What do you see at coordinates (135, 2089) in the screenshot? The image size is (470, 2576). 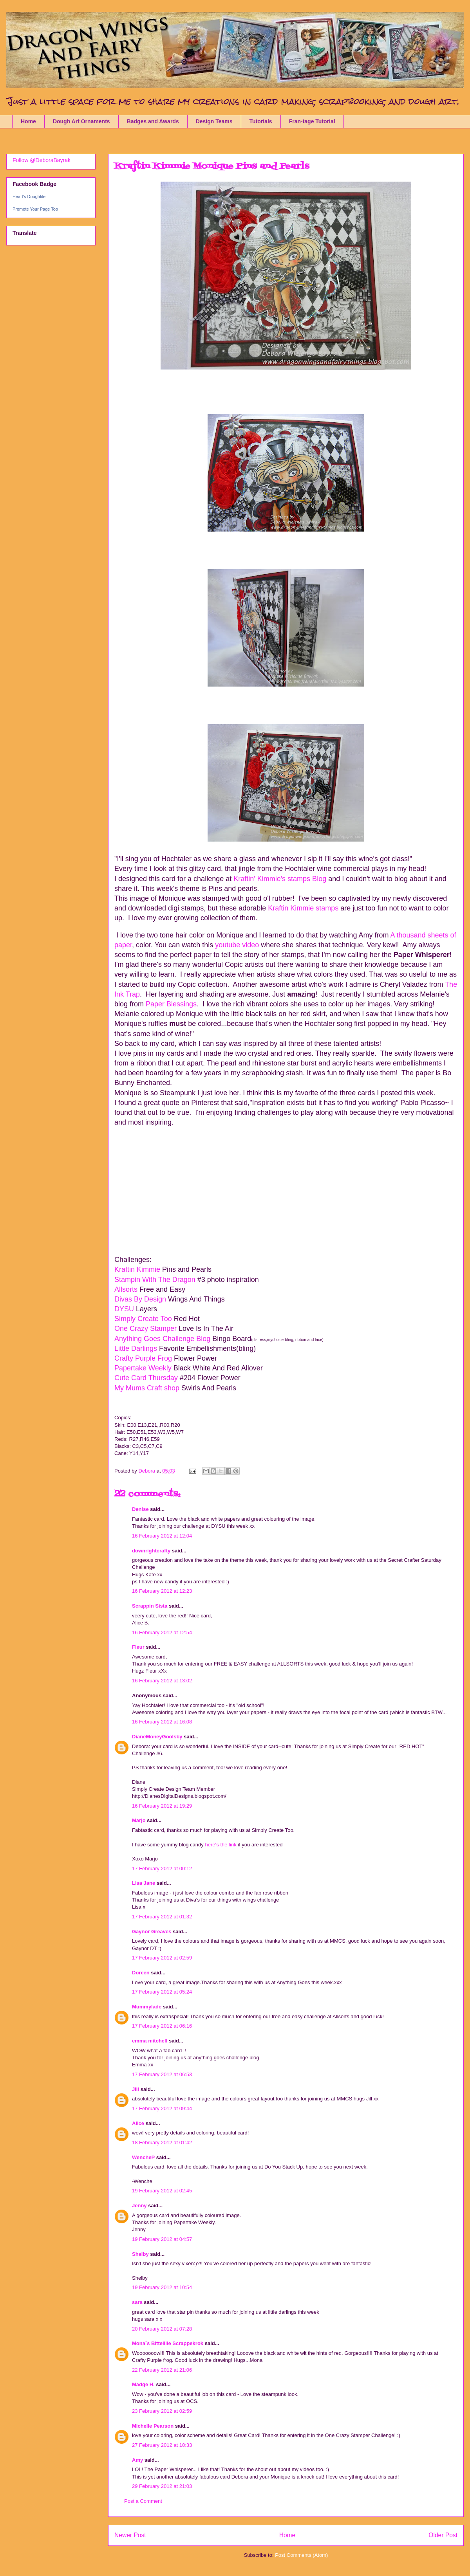 I see `Jill` at bounding box center [135, 2089].